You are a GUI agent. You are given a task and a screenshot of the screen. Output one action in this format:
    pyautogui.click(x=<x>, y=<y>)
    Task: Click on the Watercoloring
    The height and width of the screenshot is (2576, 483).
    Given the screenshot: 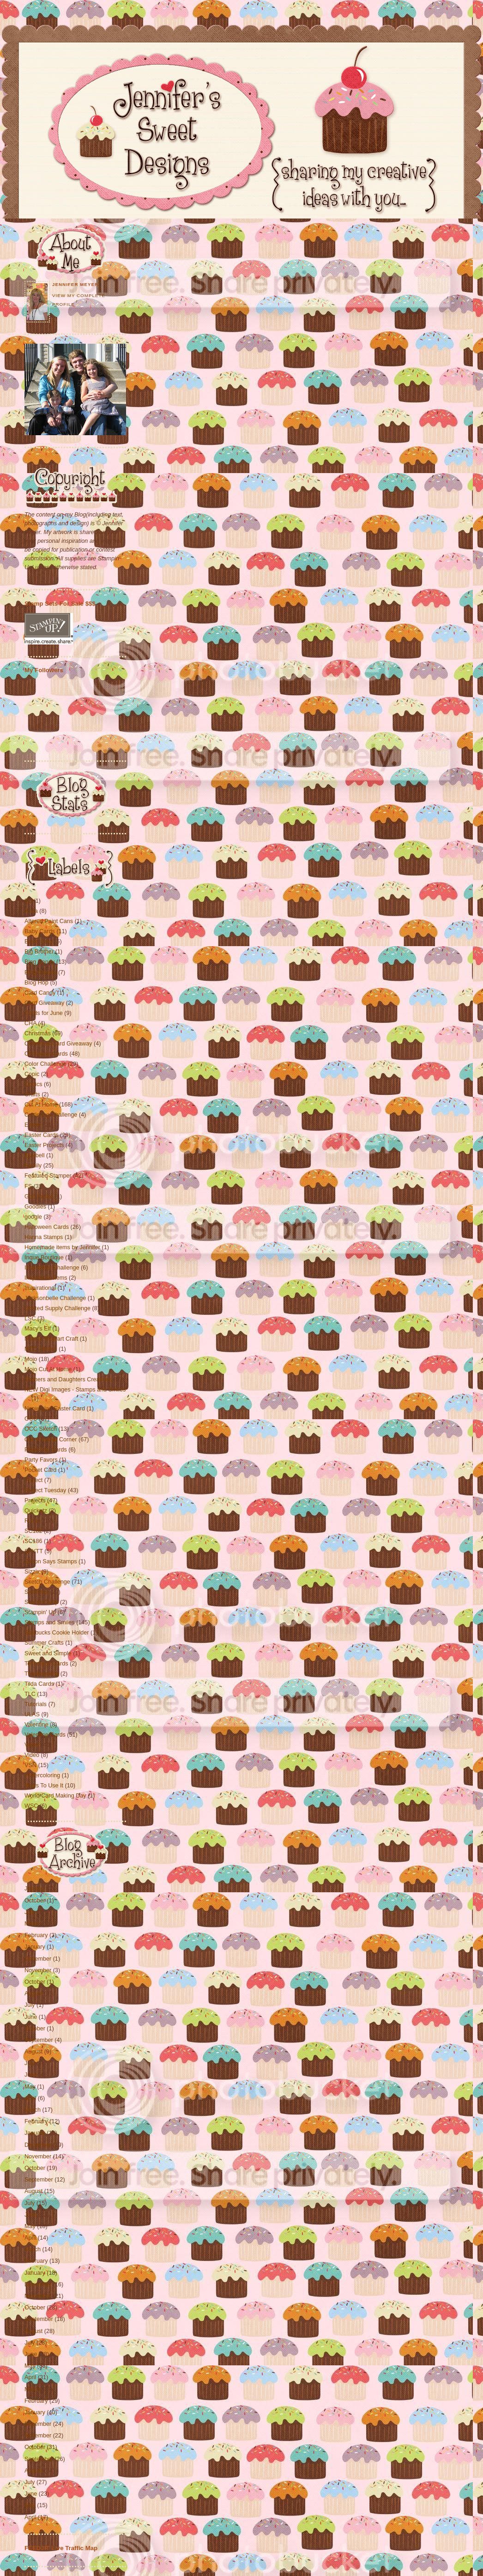 What is the action you would take?
    pyautogui.click(x=43, y=1775)
    